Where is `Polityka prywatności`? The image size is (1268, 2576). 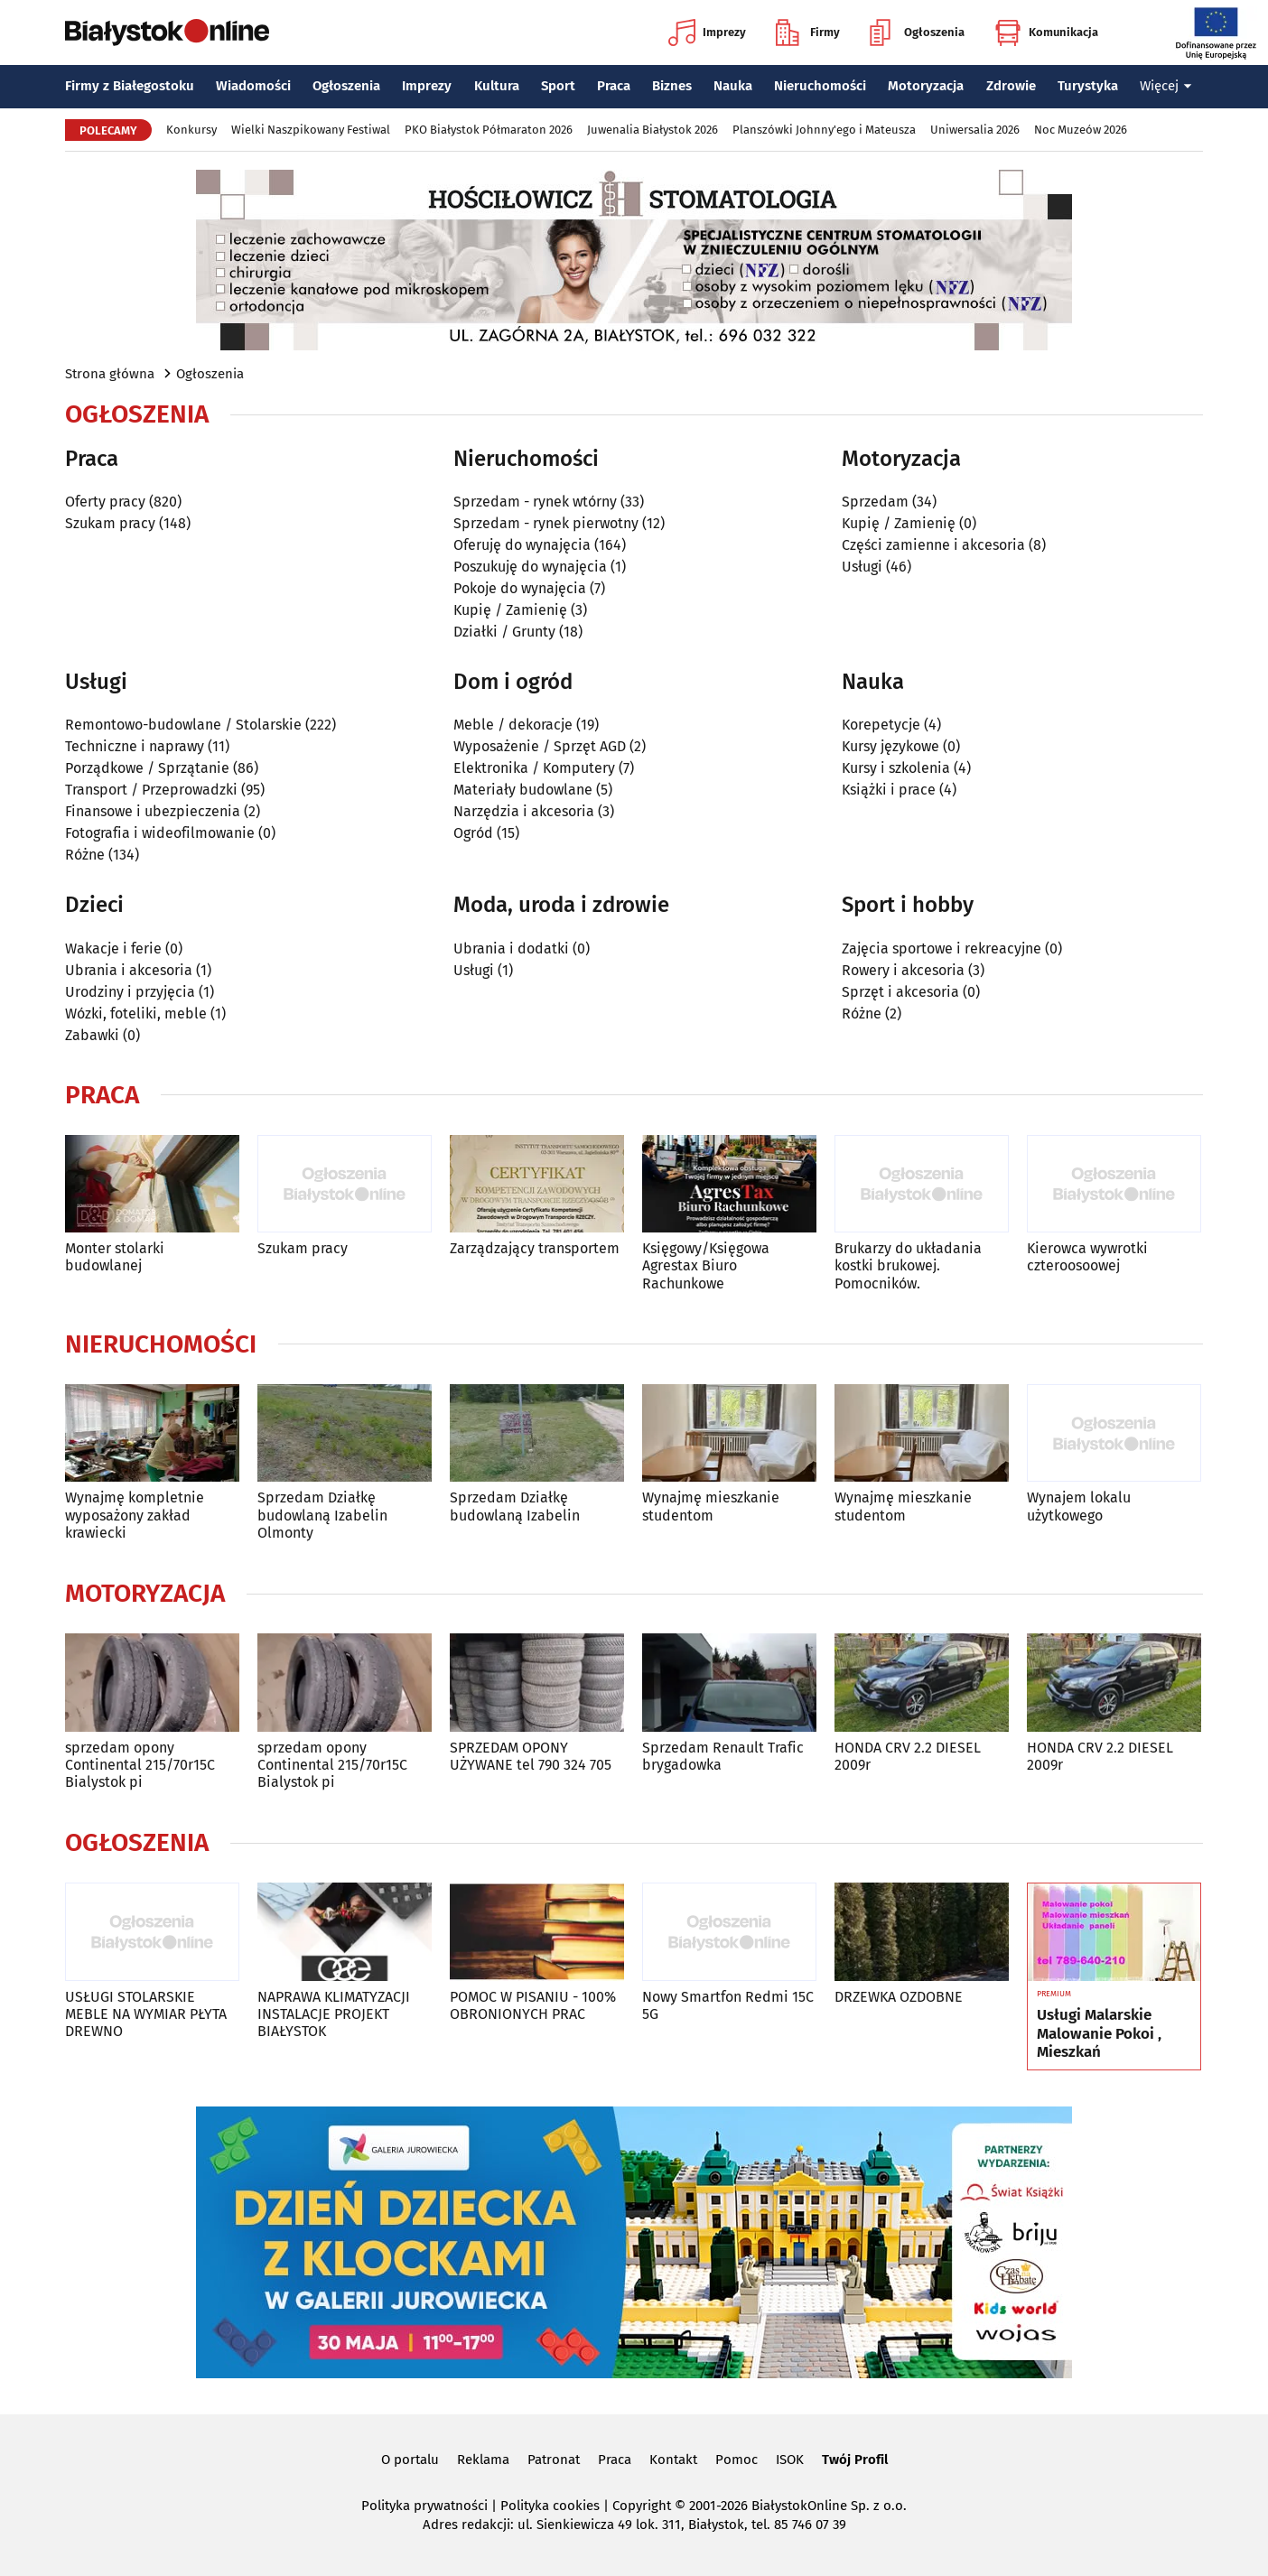 Polityka prywatności is located at coordinates (424, 2505).